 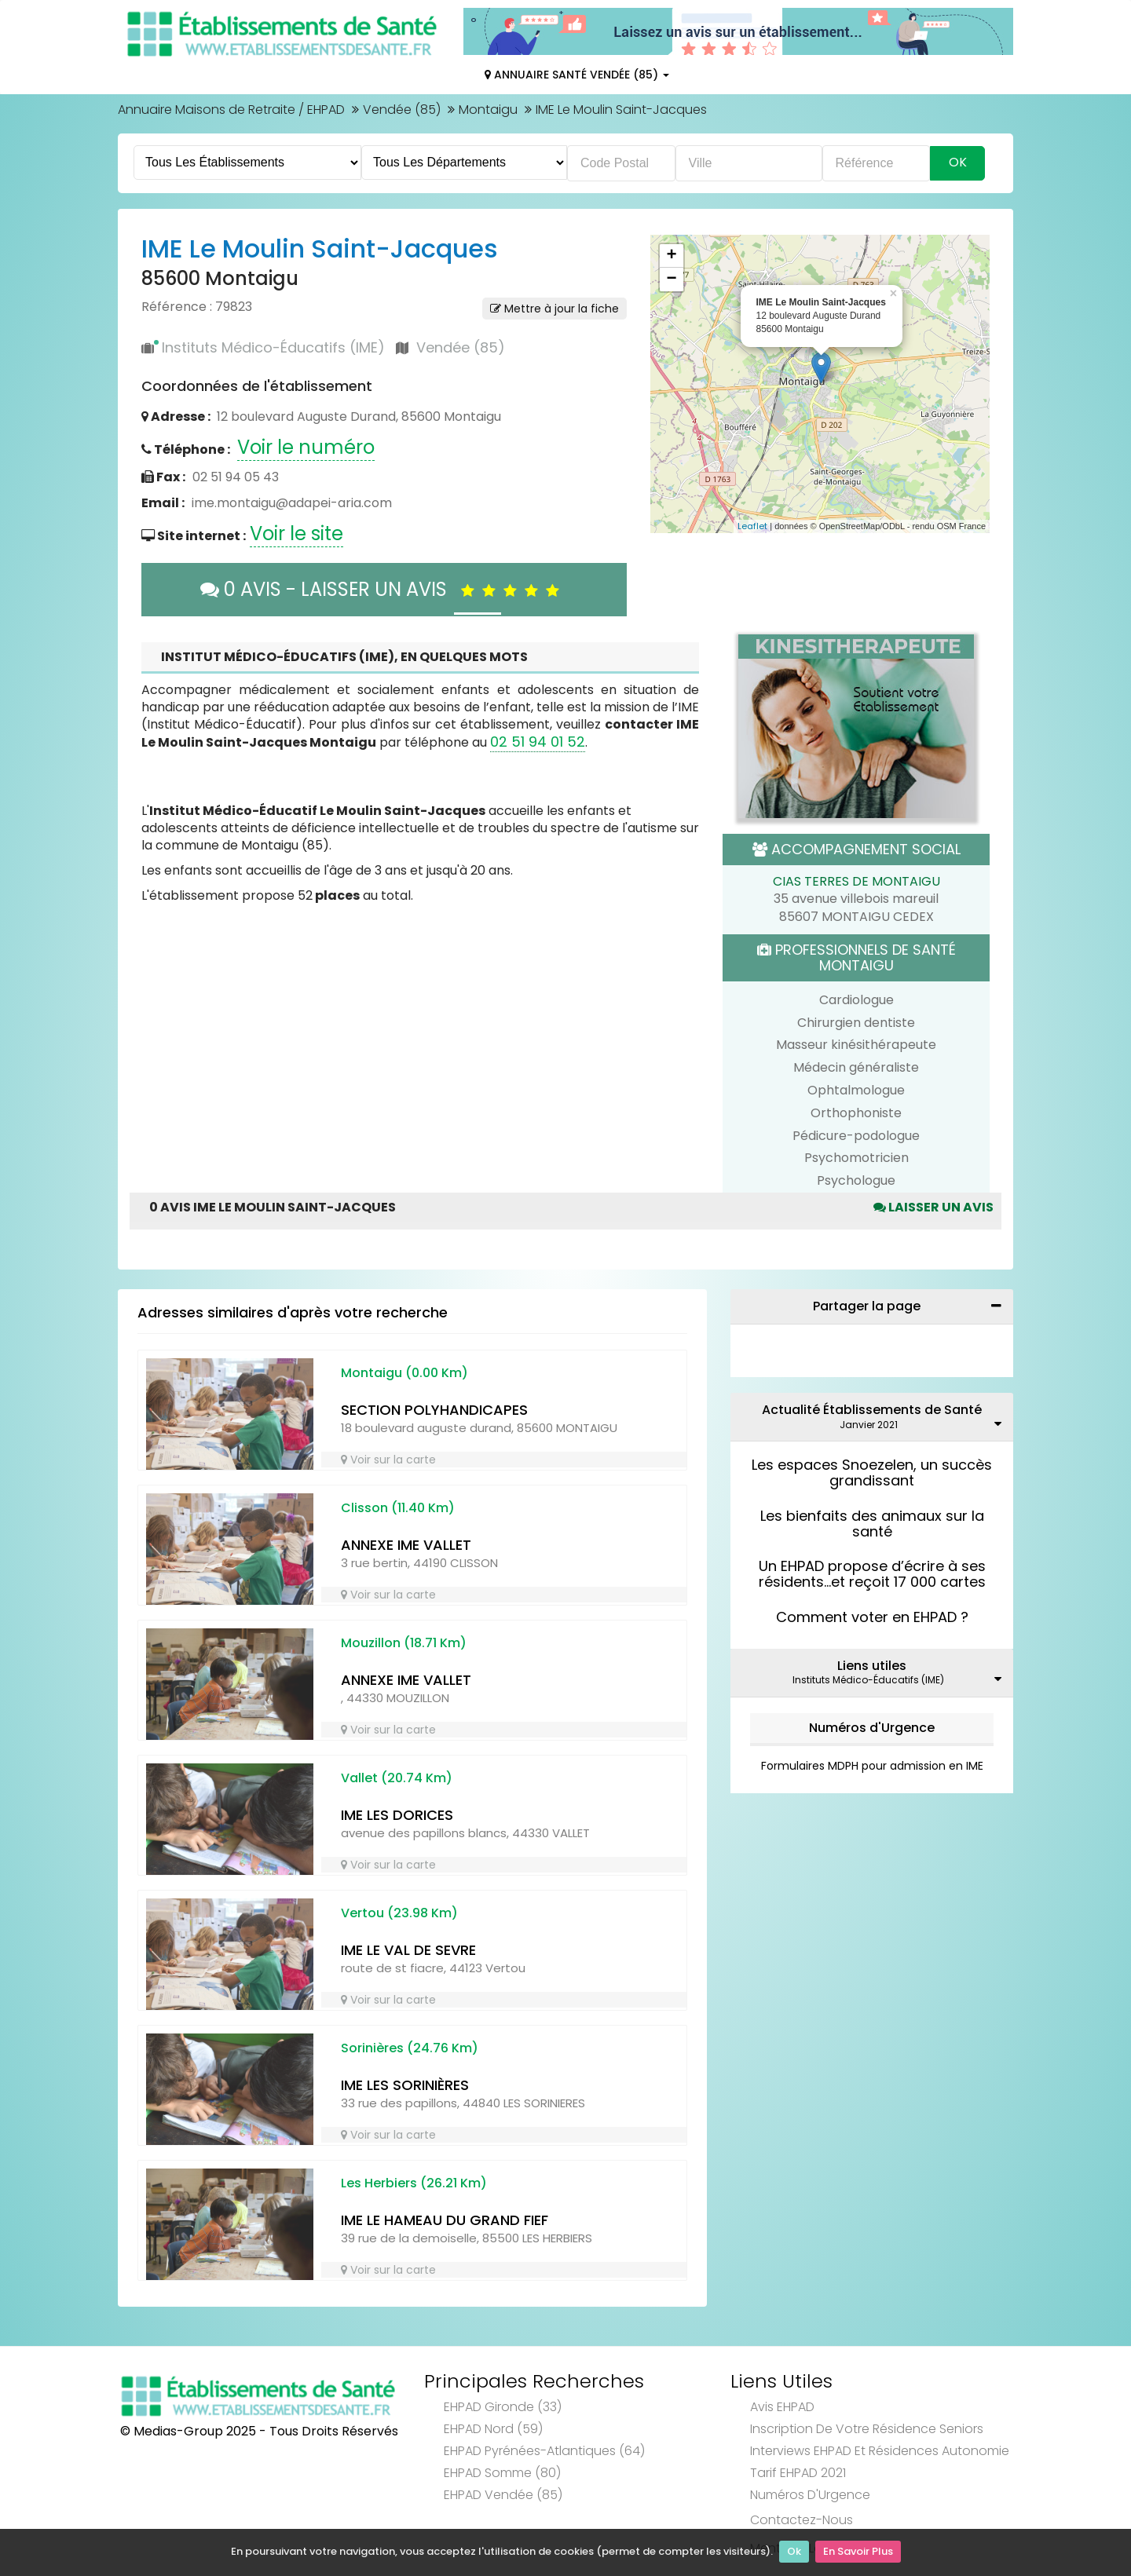 I want to click on Voir sur la carte, so click(x=388, y=1459).